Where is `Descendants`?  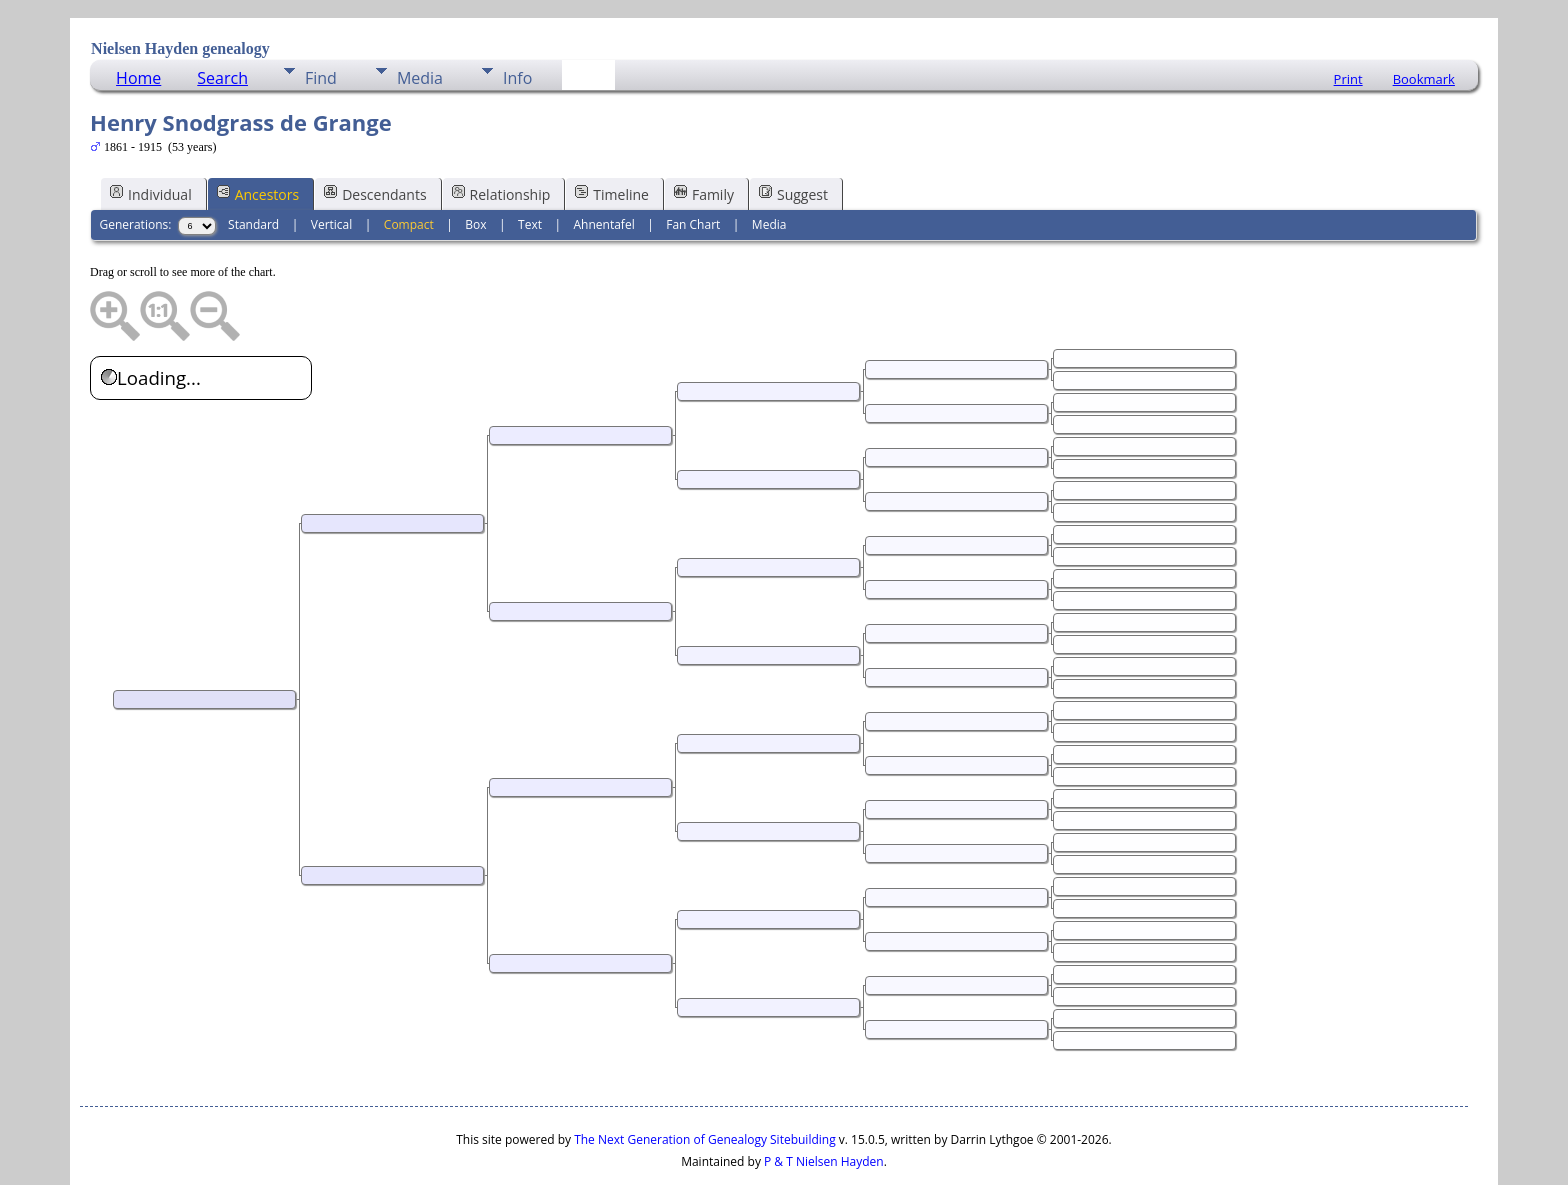 Descendants is located at coordinates (375, 133).